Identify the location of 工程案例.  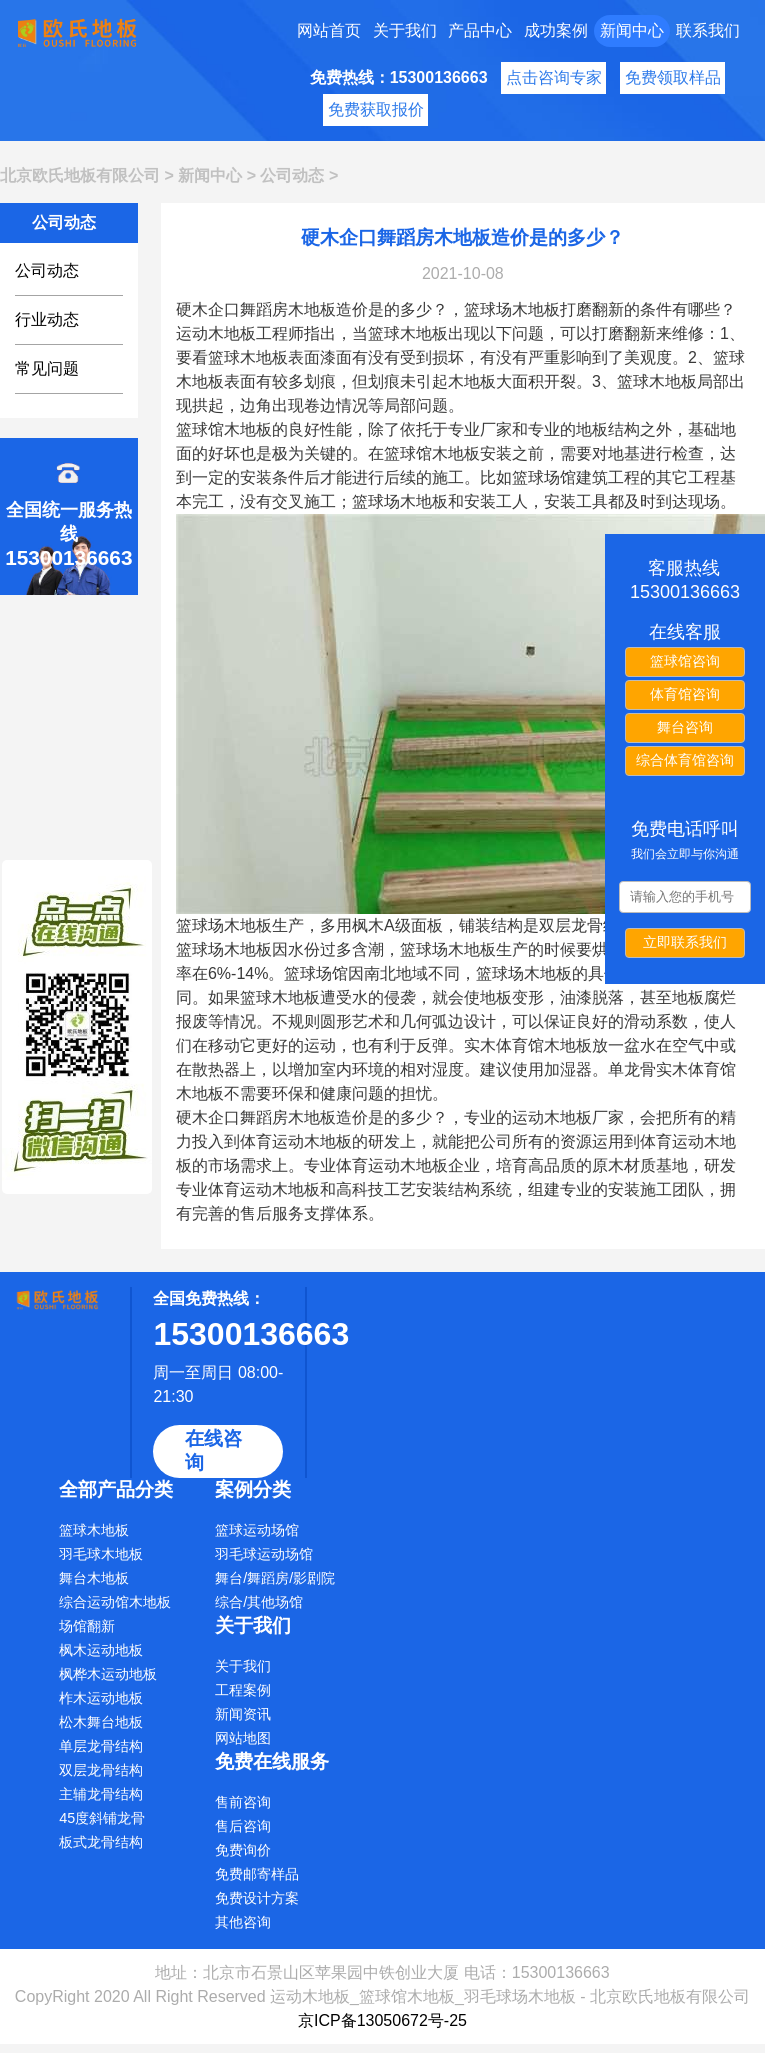
(243, 1690).